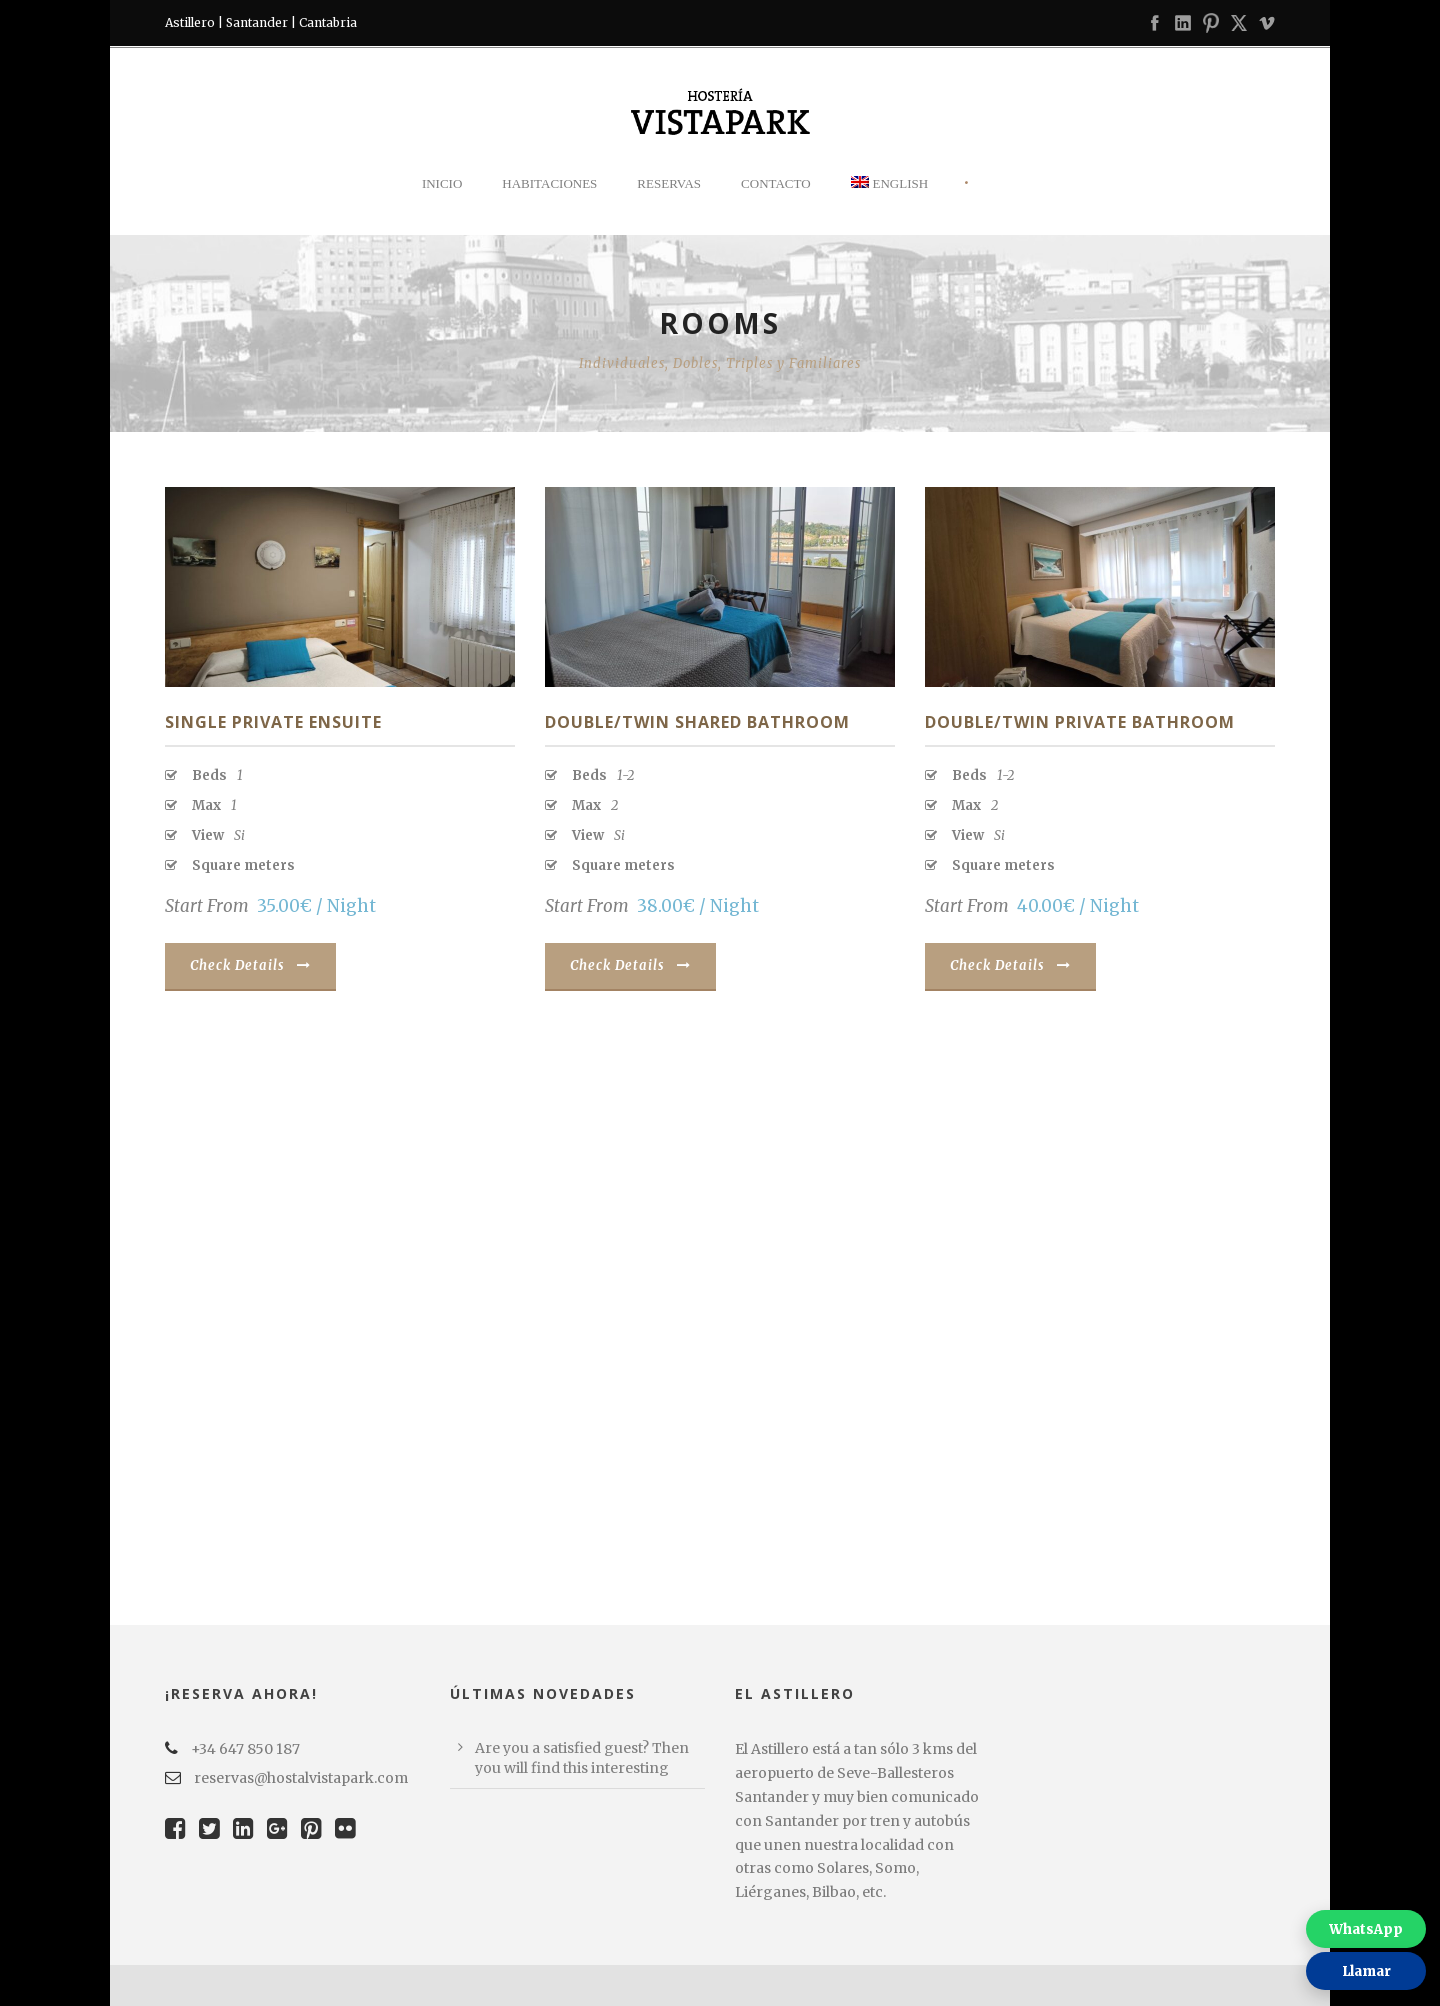 The height and width of the screenshot is (2006, 1440). What do you see at coordinates (1366, 1971) in the screenshot?
I see `Llamar` at bounding box center [1366, 1971].